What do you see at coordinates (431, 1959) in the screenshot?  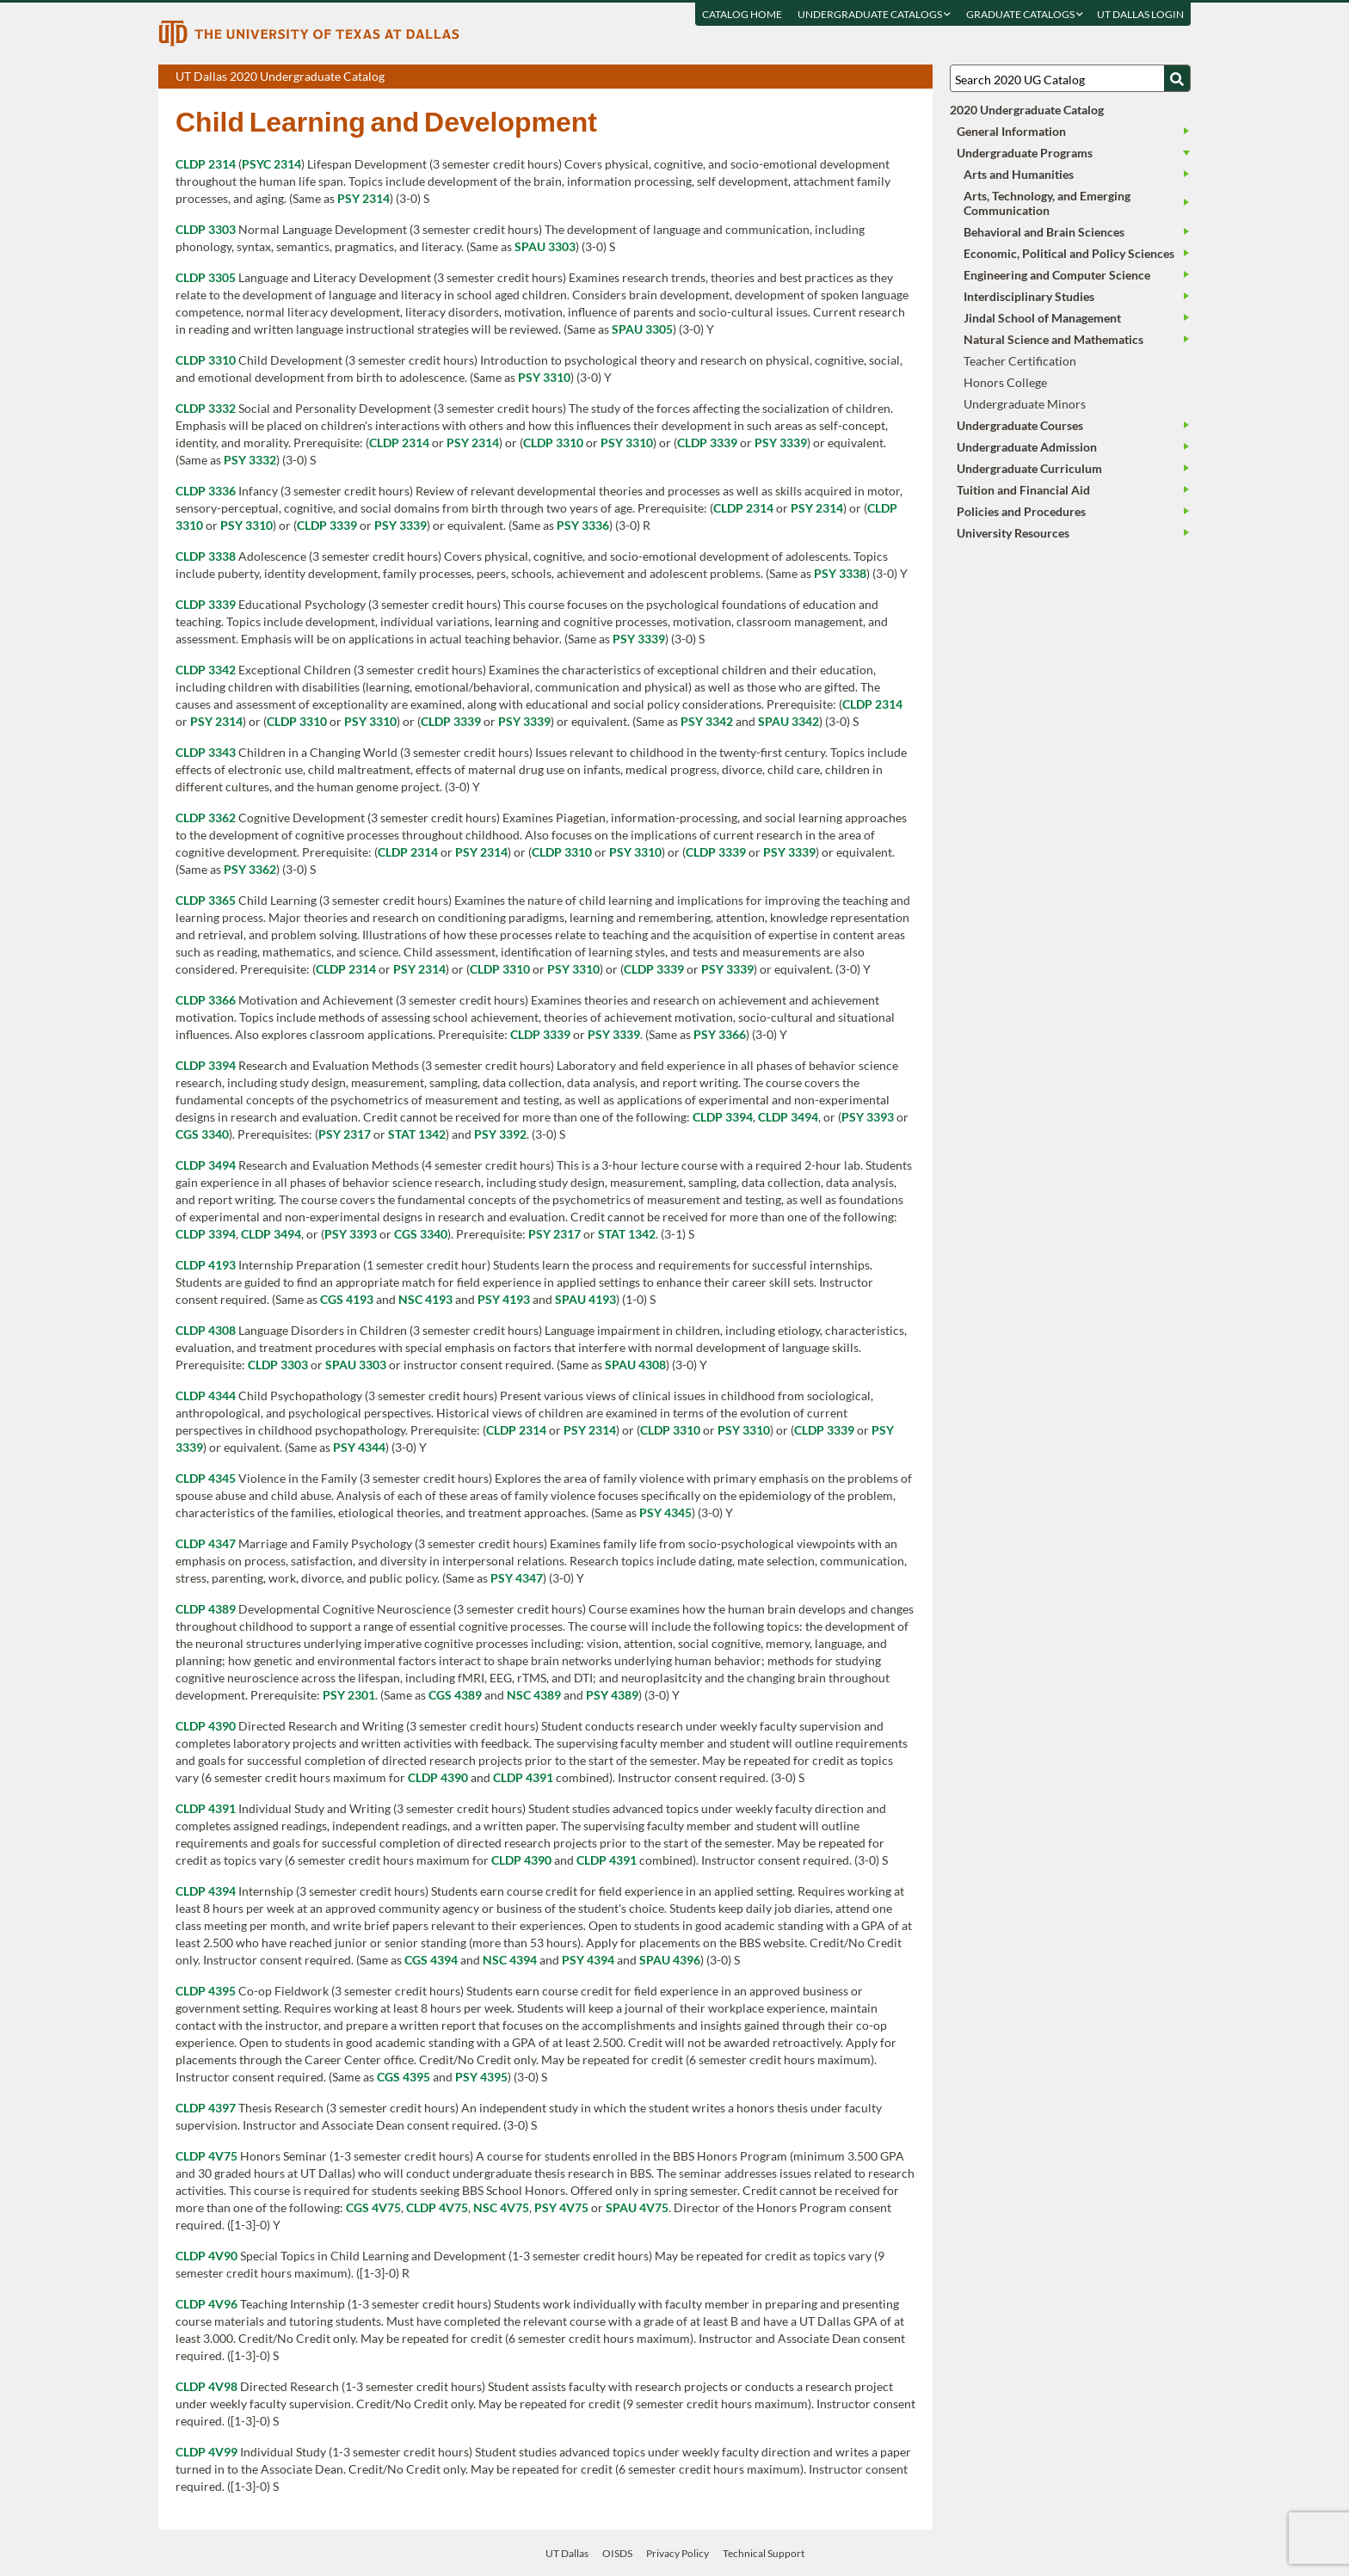 I see `CGS 4394` at bounding box center [431, 1959].